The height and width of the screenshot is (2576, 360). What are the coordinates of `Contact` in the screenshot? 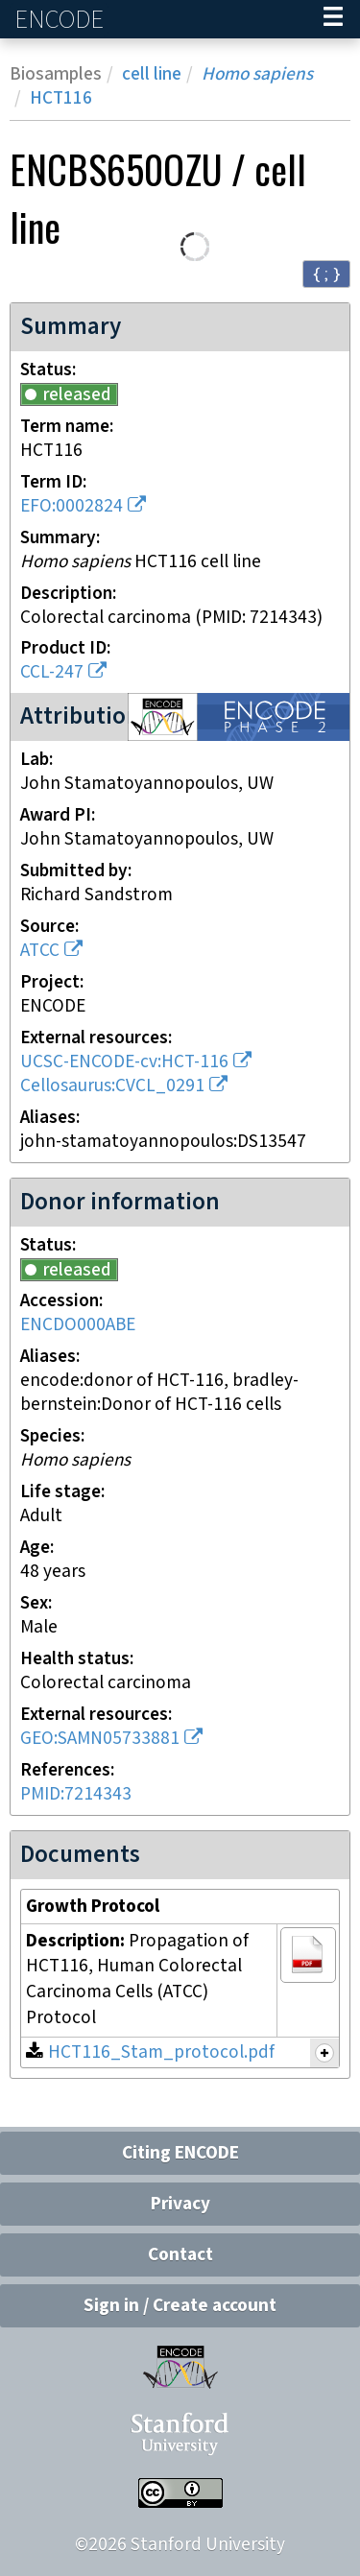 It's located at (180, 2255).